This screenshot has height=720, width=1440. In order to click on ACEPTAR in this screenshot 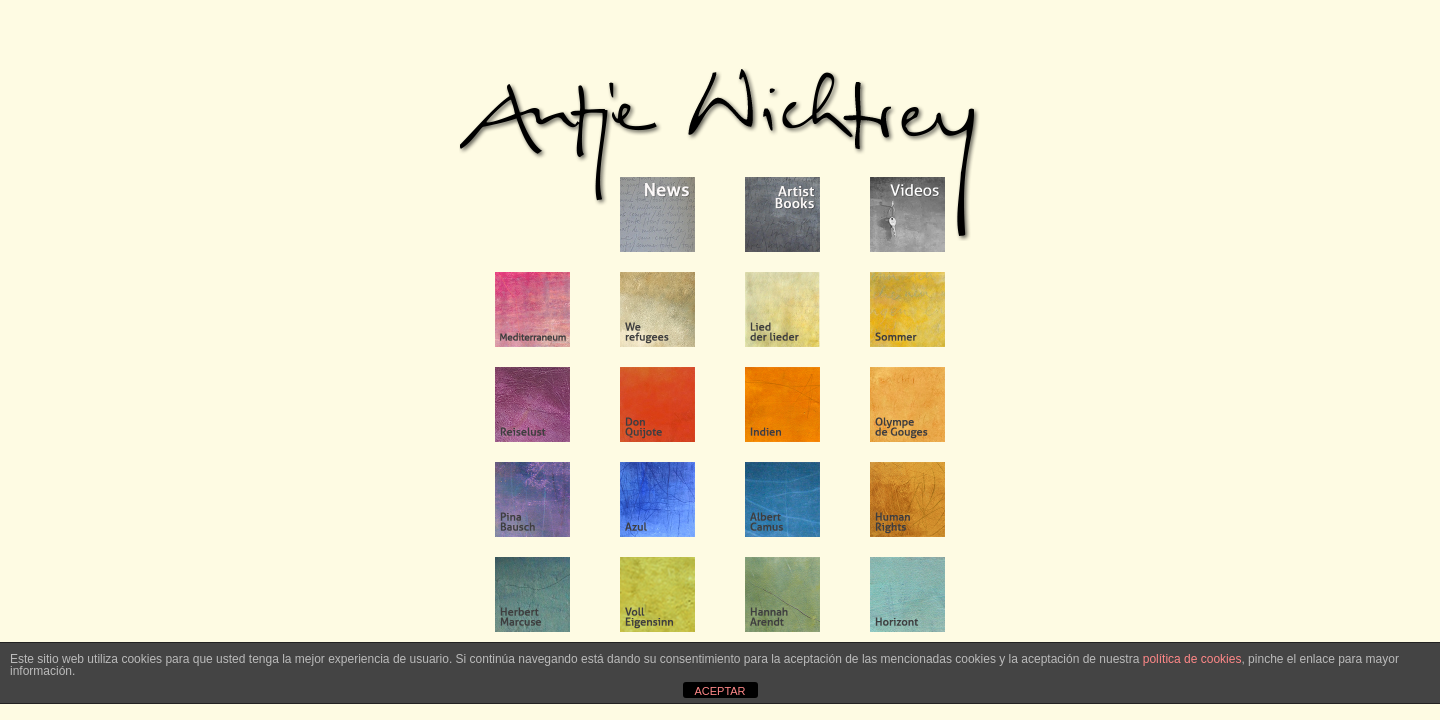, I will do `click(719, 691)`.